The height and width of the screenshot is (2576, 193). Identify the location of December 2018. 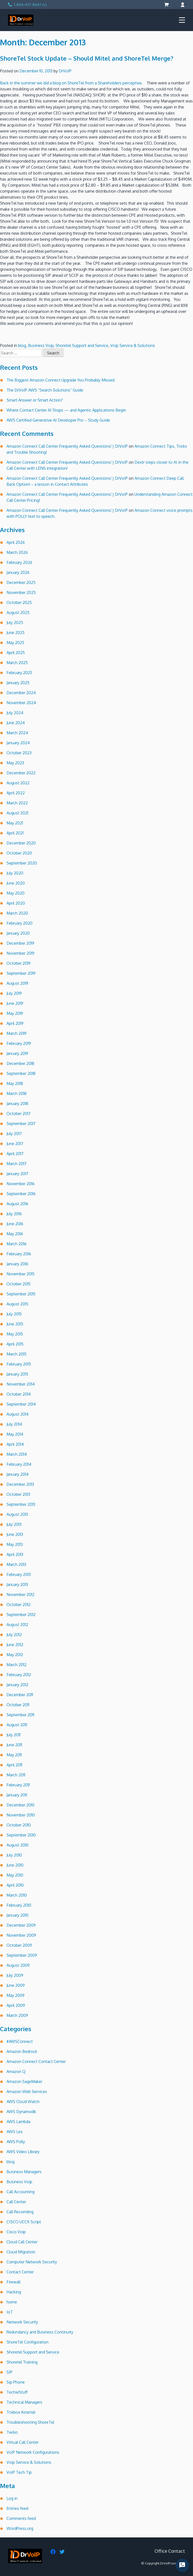
(20, 1063).